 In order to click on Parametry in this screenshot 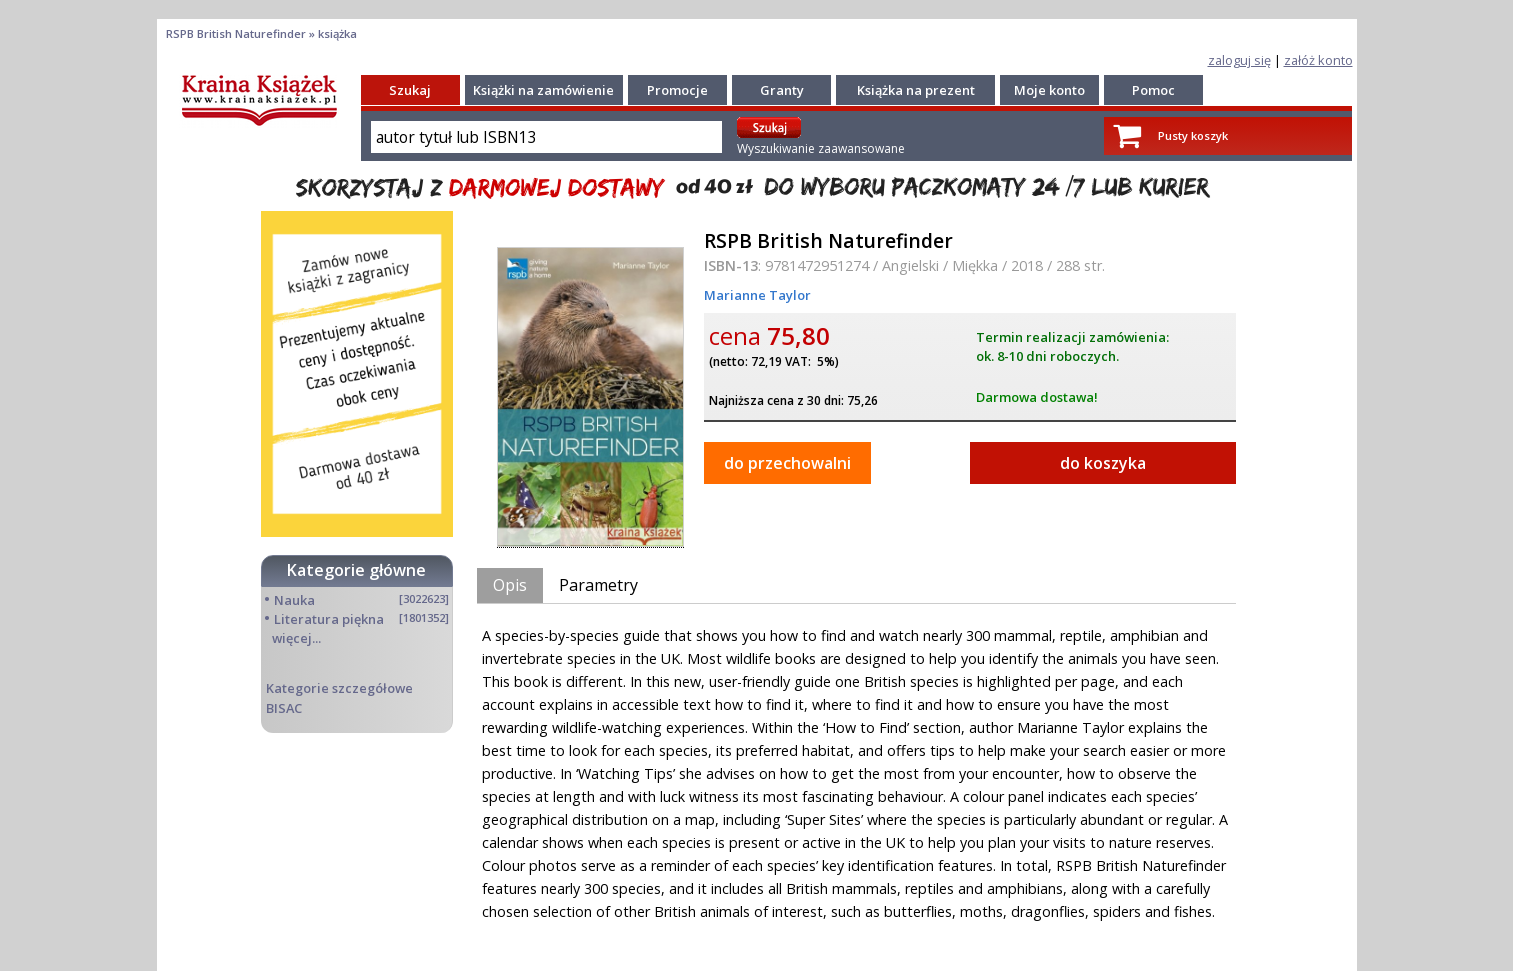, I will do `click(598, 585)`.